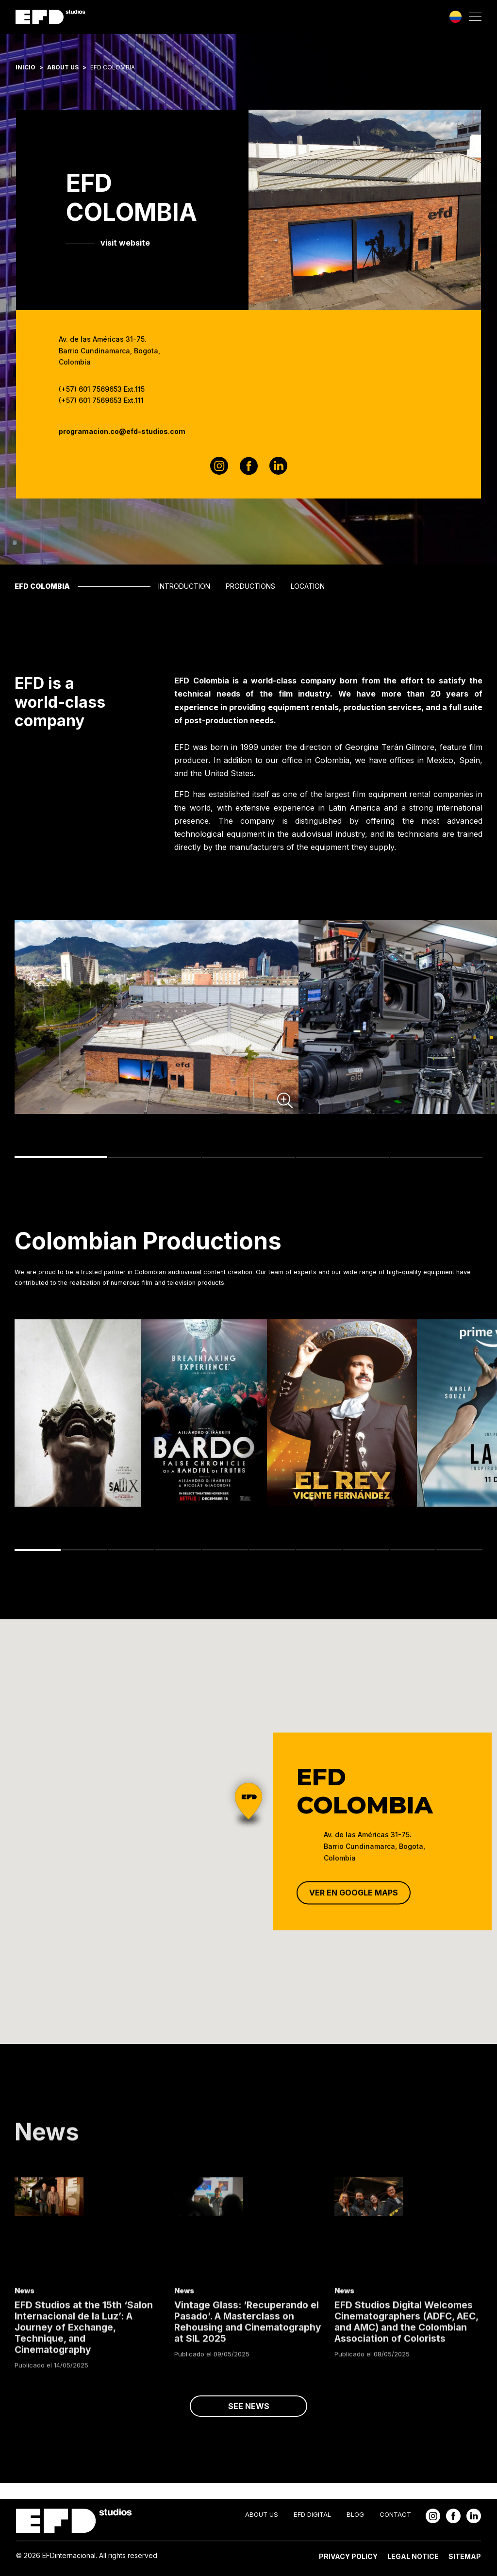  What do you see at coordinates (413, 1551) in the screenshot?
I see `9 [tab]` at bounding box center [413, 1551].